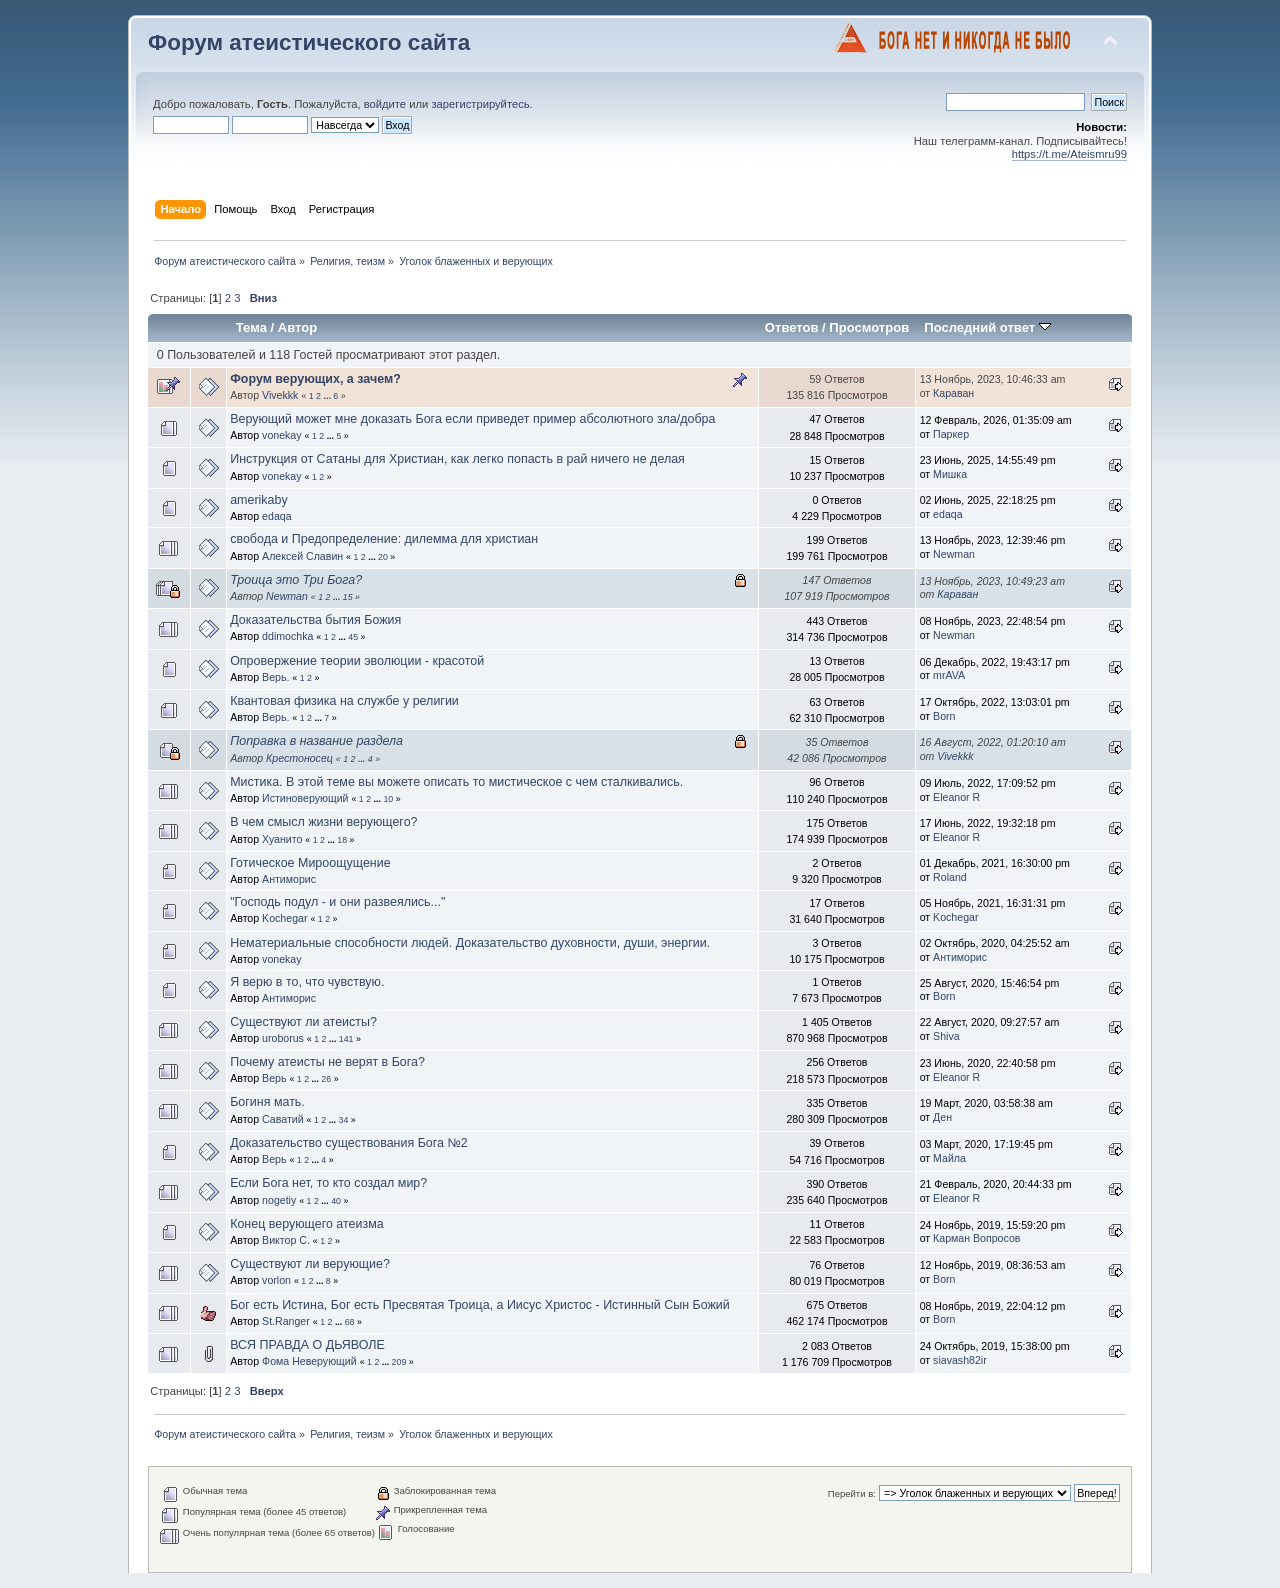 The width and height of the screenshot is (1280, 1588). I want to click on Крестоносец, so click(299, 758).